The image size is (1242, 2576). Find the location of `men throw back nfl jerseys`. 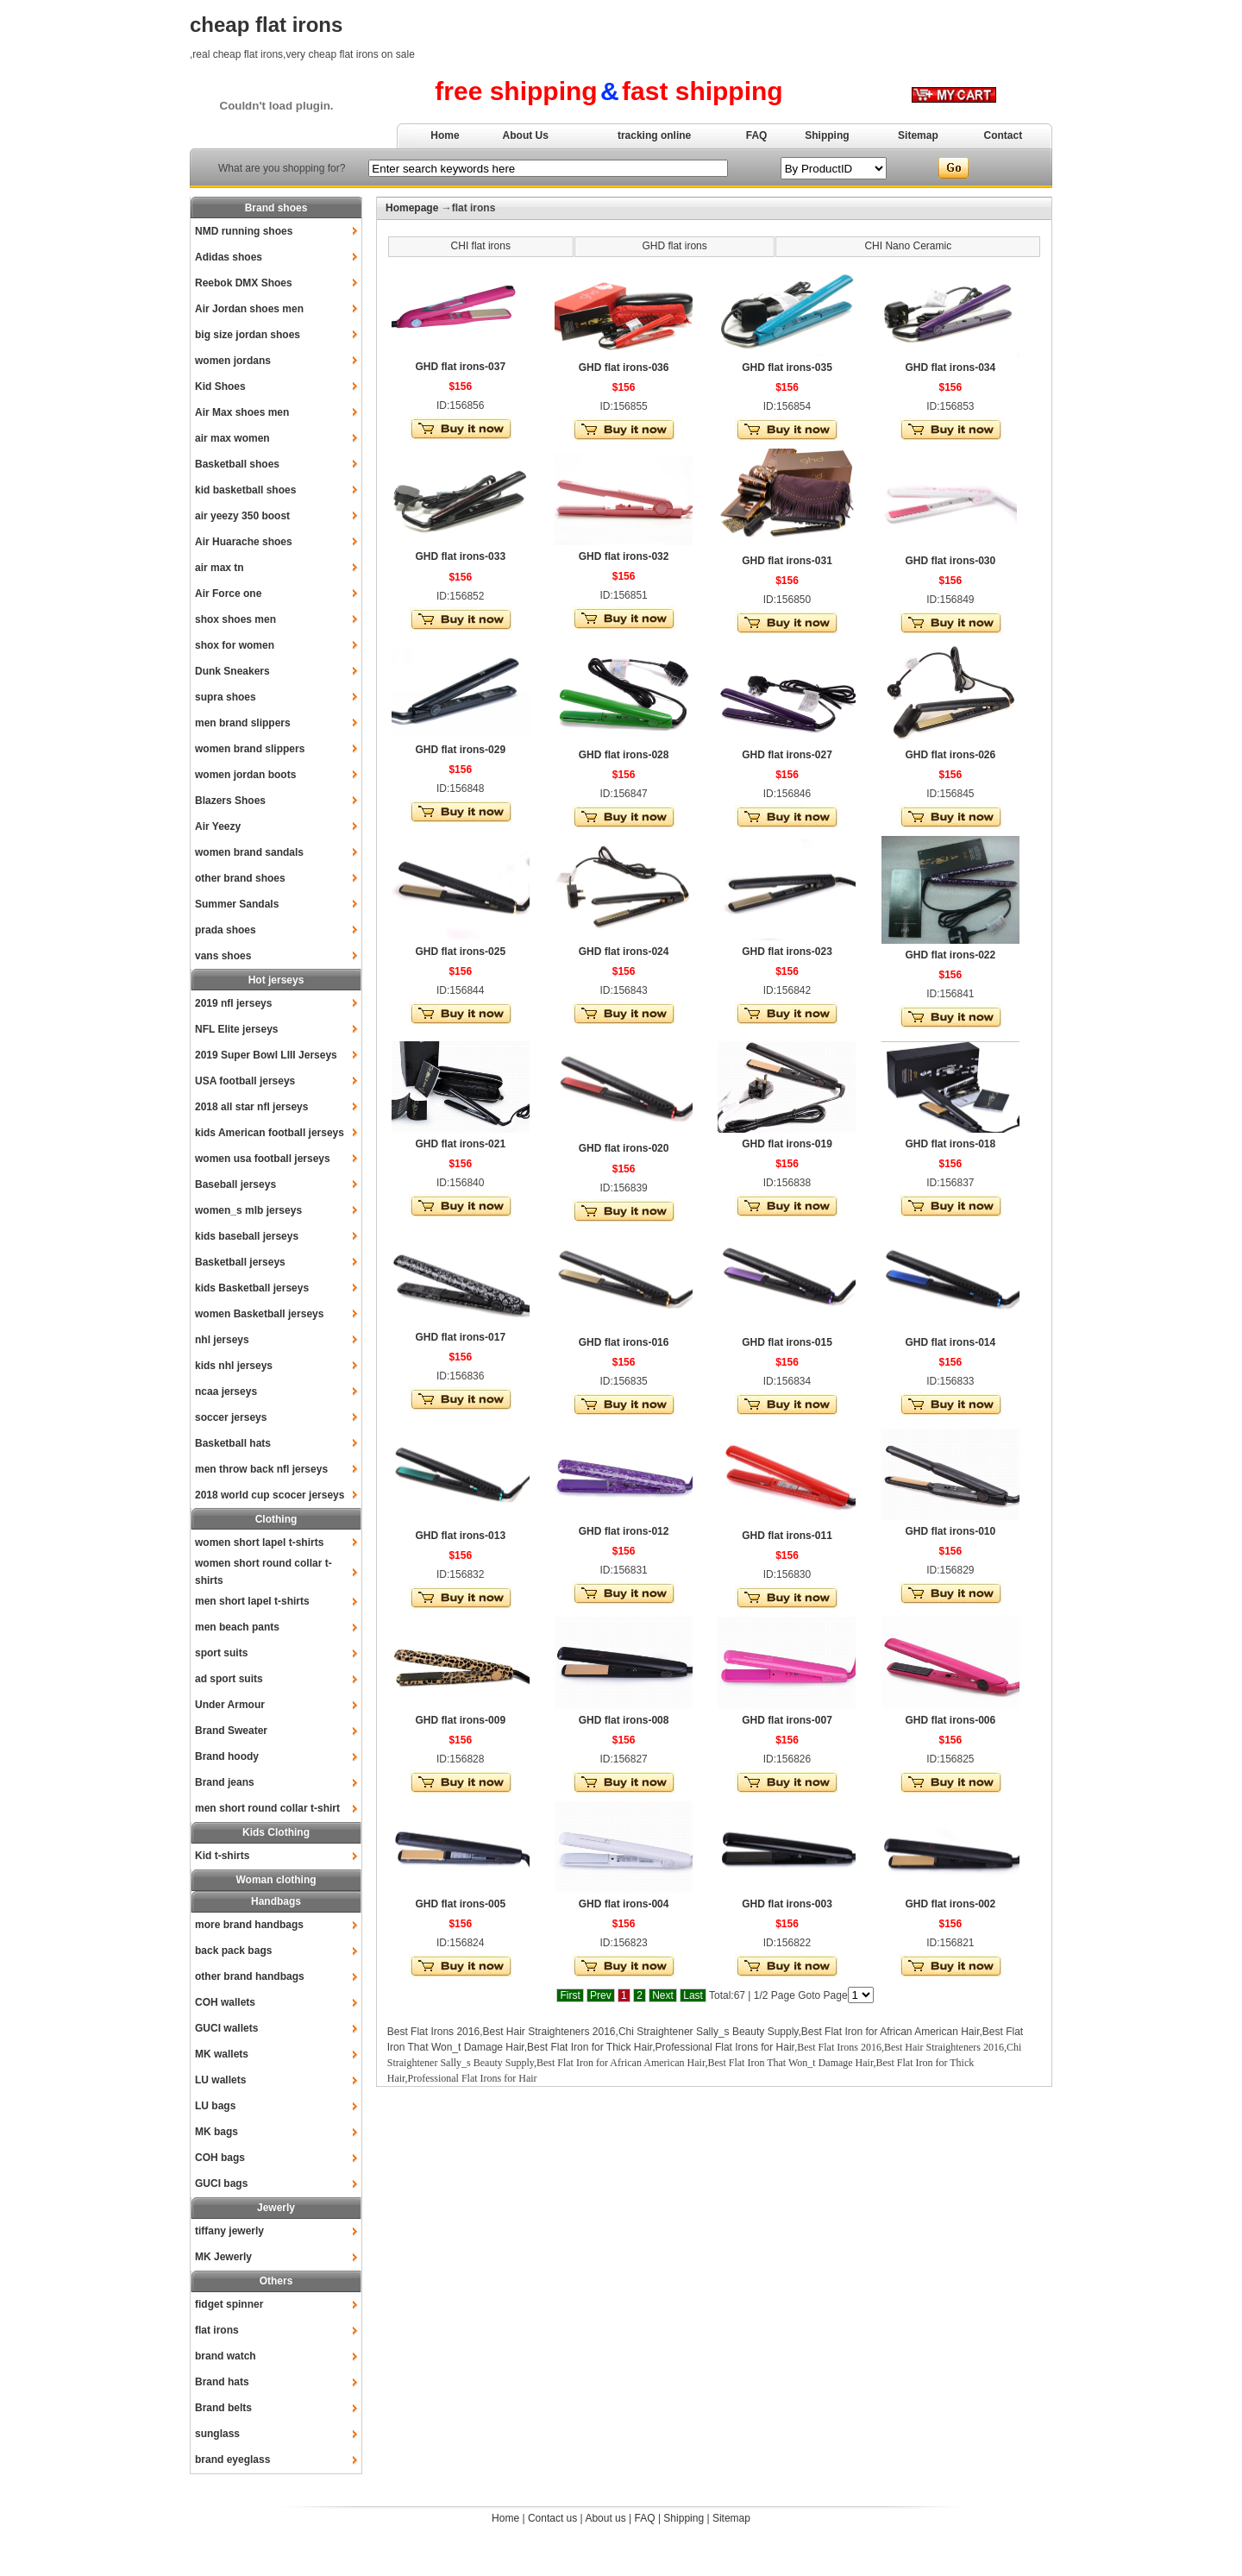

men throw back nfl jerseys is located at coordinates (261, 1469).